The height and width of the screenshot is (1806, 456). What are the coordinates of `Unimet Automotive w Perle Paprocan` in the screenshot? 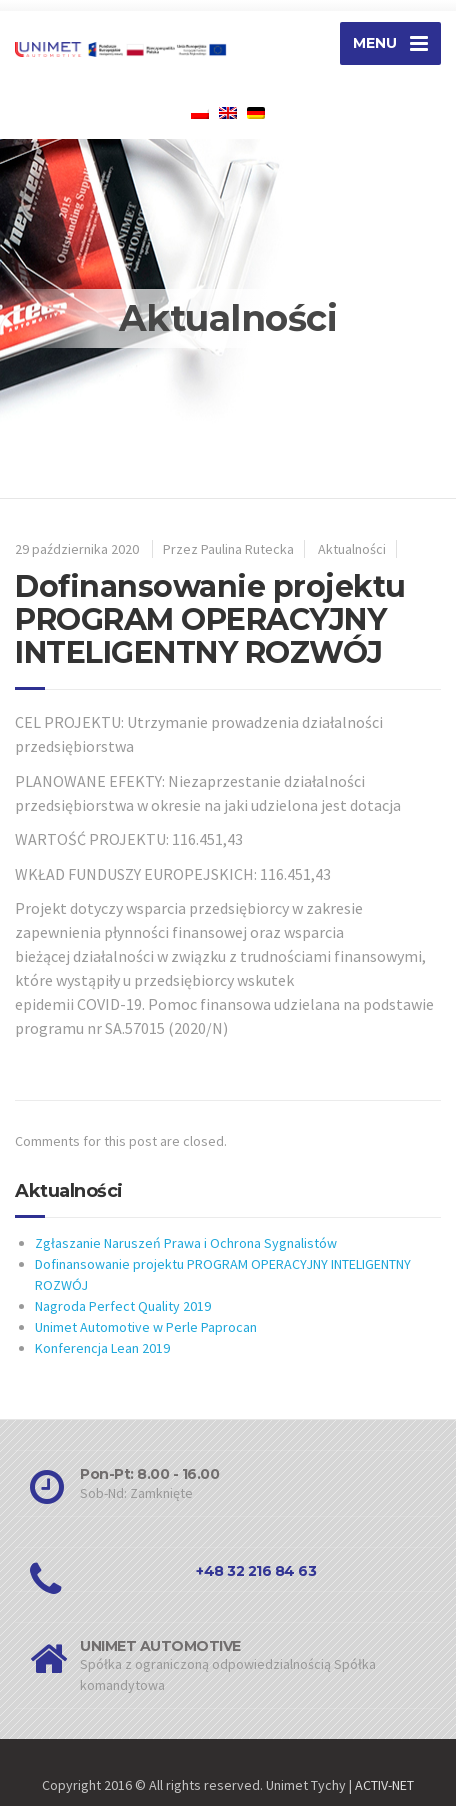 It's located at (146, 1327).